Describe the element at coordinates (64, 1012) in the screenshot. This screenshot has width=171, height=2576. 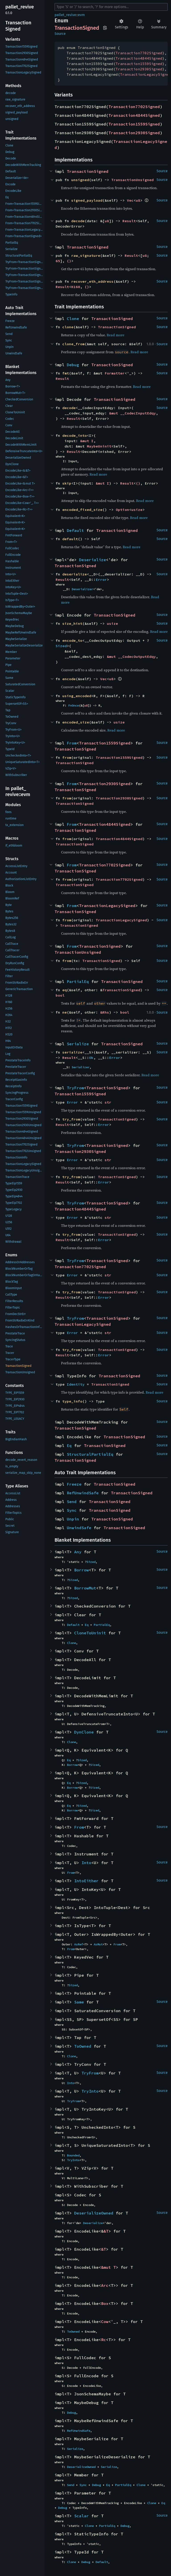
I see `ne` at that location.